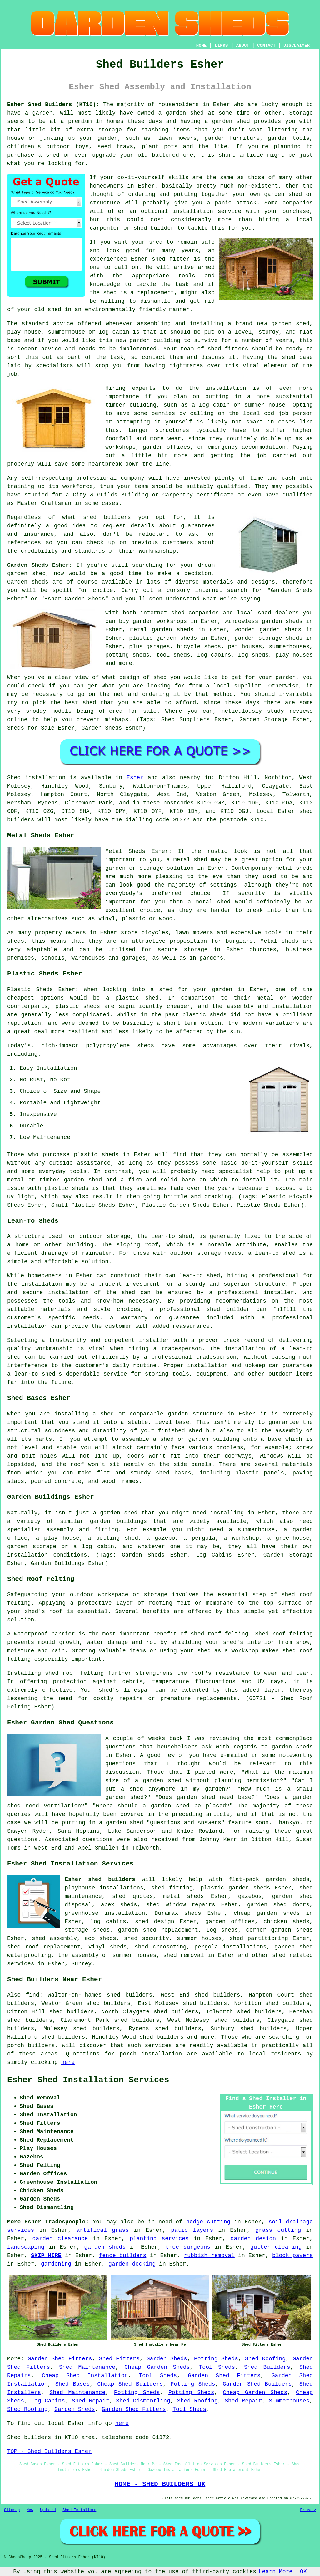 This screenshot has height=2576, width=320. I want to click on shed builder, so click(153, 228).